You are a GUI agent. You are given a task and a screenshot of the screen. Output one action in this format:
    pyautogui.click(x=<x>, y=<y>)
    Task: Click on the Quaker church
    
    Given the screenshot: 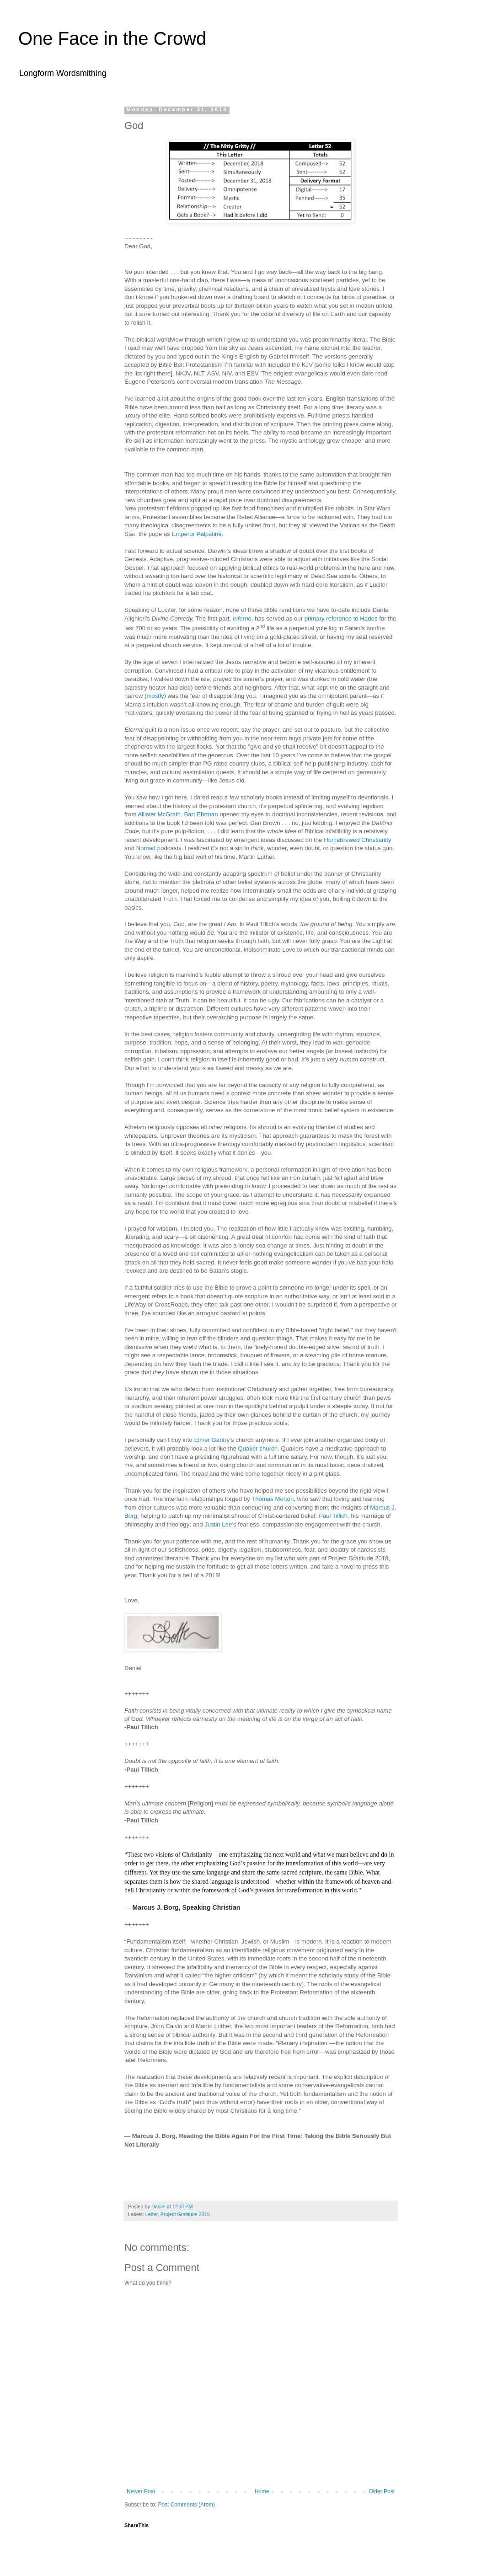 What is the action you would take?
    pyautogui.click(x=258, y=1448)
    